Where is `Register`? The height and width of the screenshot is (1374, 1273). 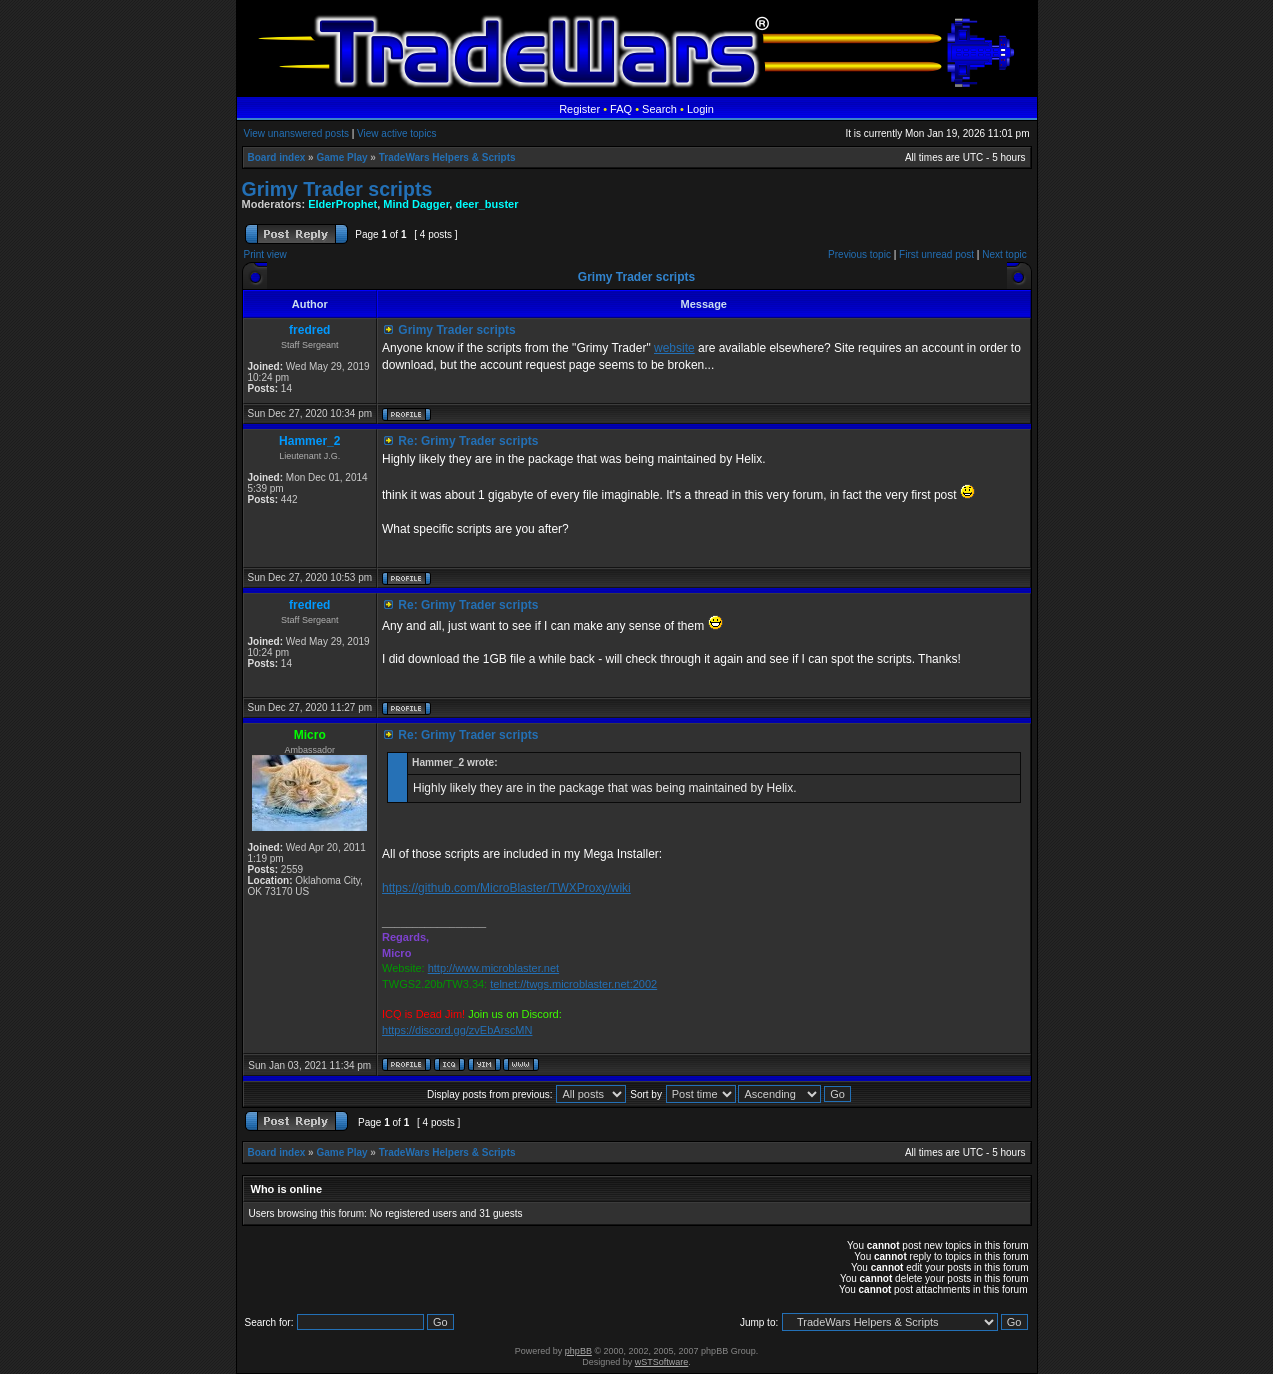 Register is located at coordinates (579, 109).